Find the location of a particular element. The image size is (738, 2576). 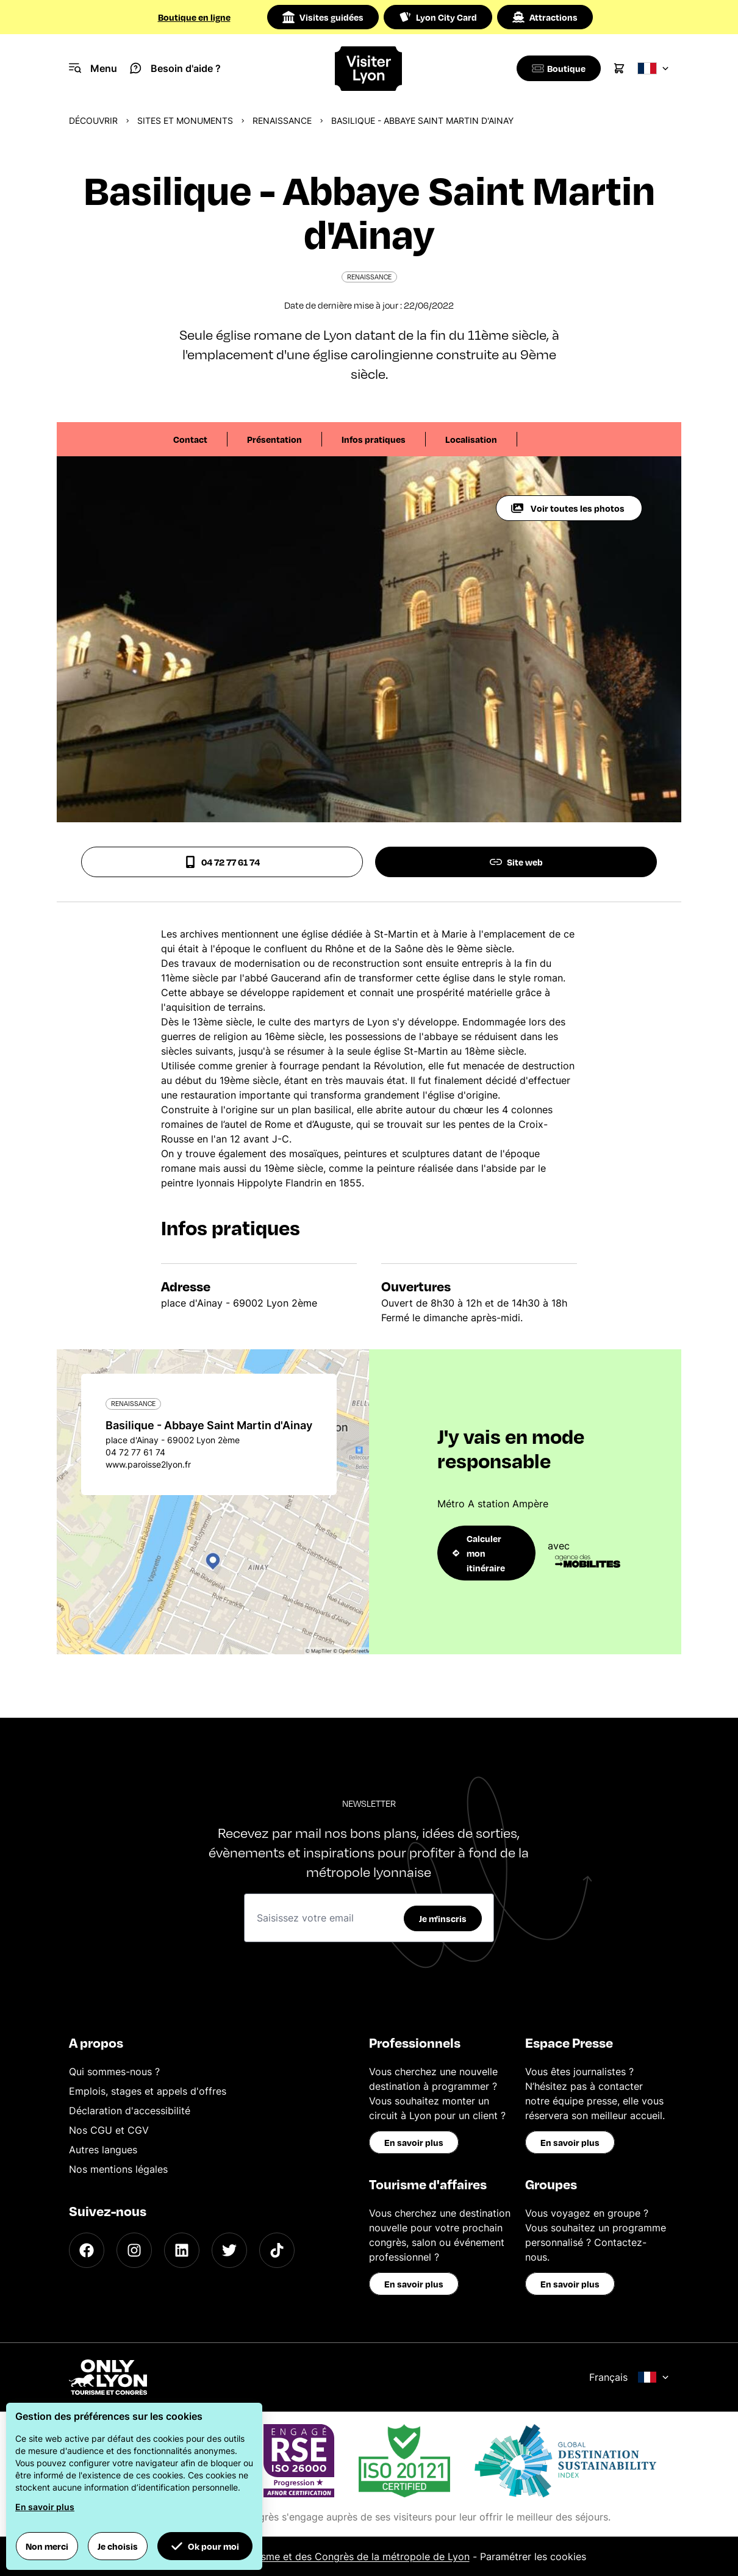

[Twitter] is located at coordinates (229, 2250).